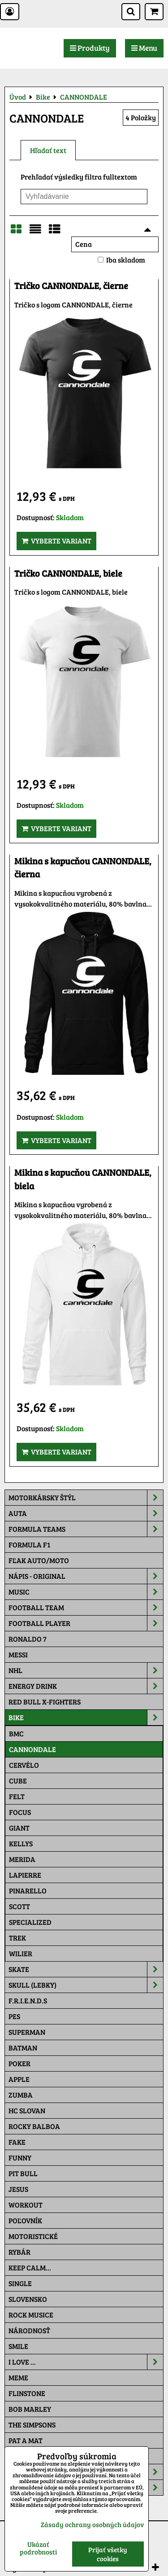  Describe the element at coordinates (30, 1922) in the screenshot. I see `SPECIALIZED` at that location.